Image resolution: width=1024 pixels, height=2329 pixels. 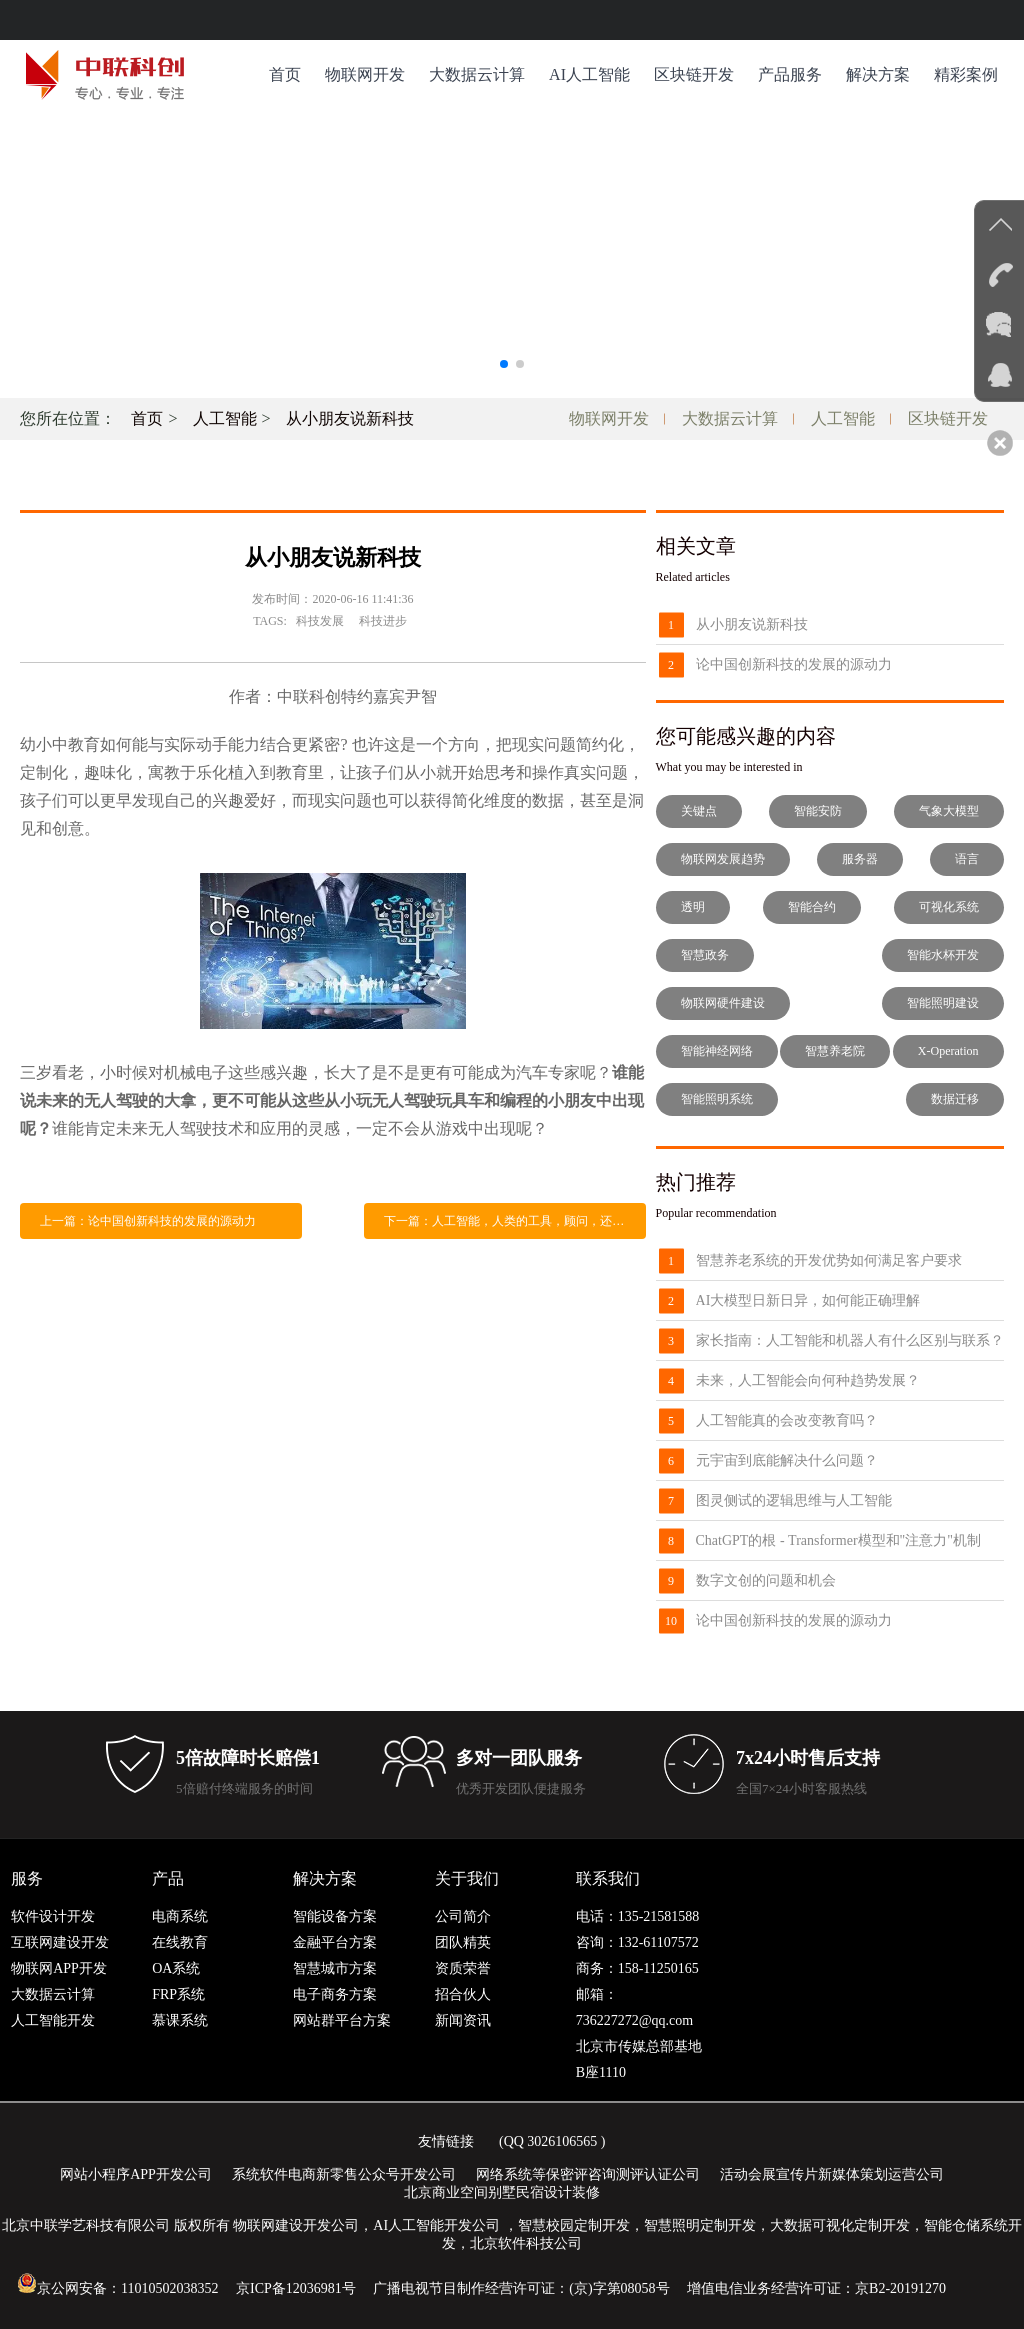 What do you see at coordinates (850, 1340) in the screenshot?
I see `家长指南：人工智能和机器人有什么区别与联系？` at bounding box center [850, 1340].